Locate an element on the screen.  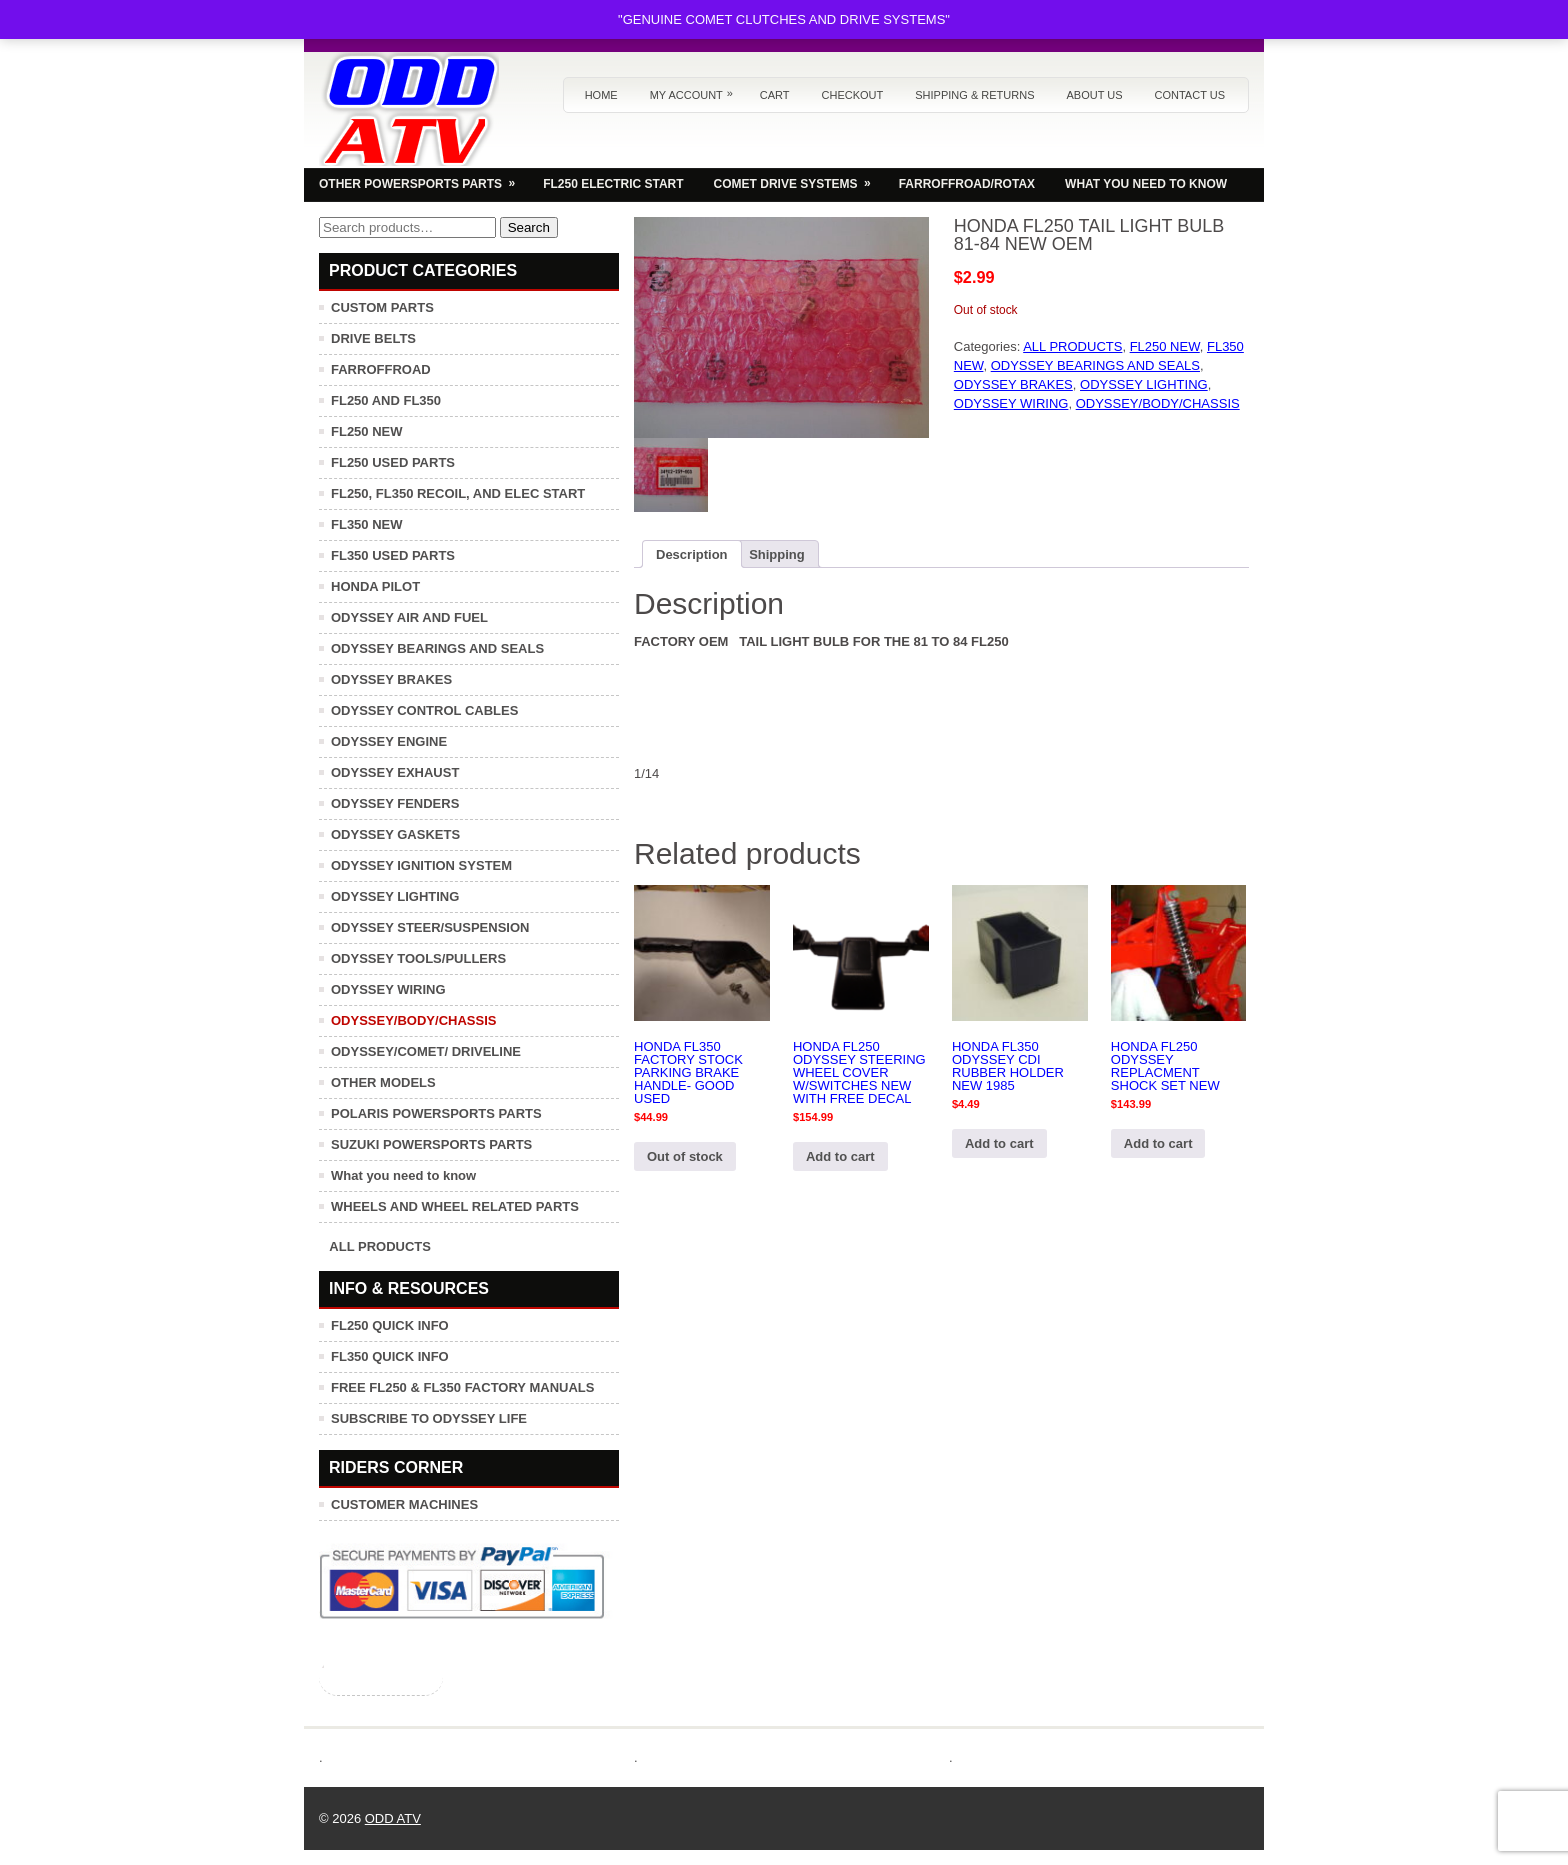
SUZUKI POWERSPORTS PARTS is located at coordinates (431, 1144).